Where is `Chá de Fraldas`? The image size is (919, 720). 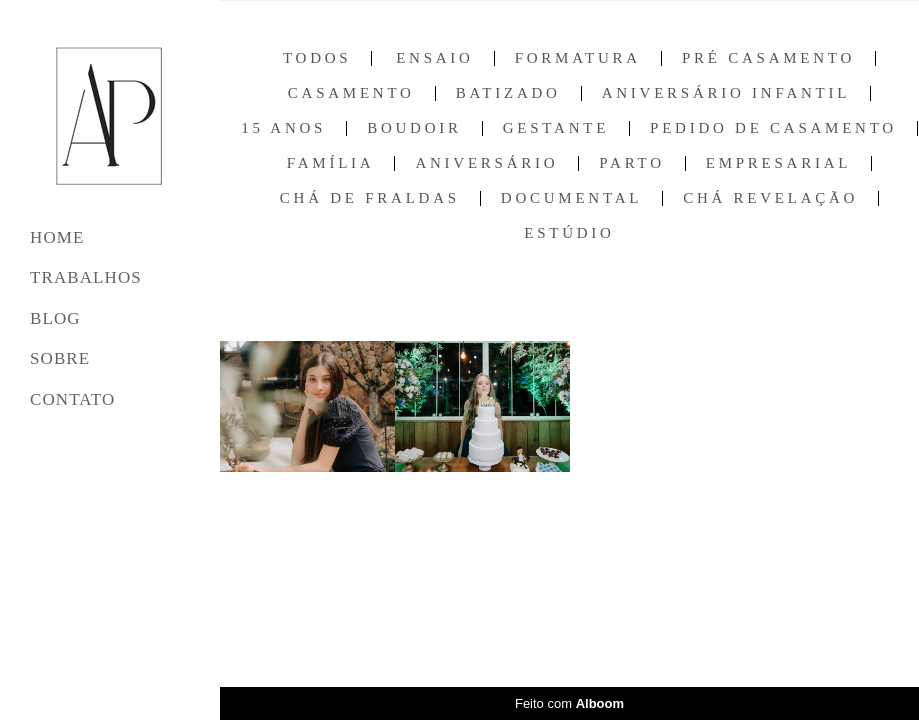 Chá de Fraldas is located at coordinates (370, 198).